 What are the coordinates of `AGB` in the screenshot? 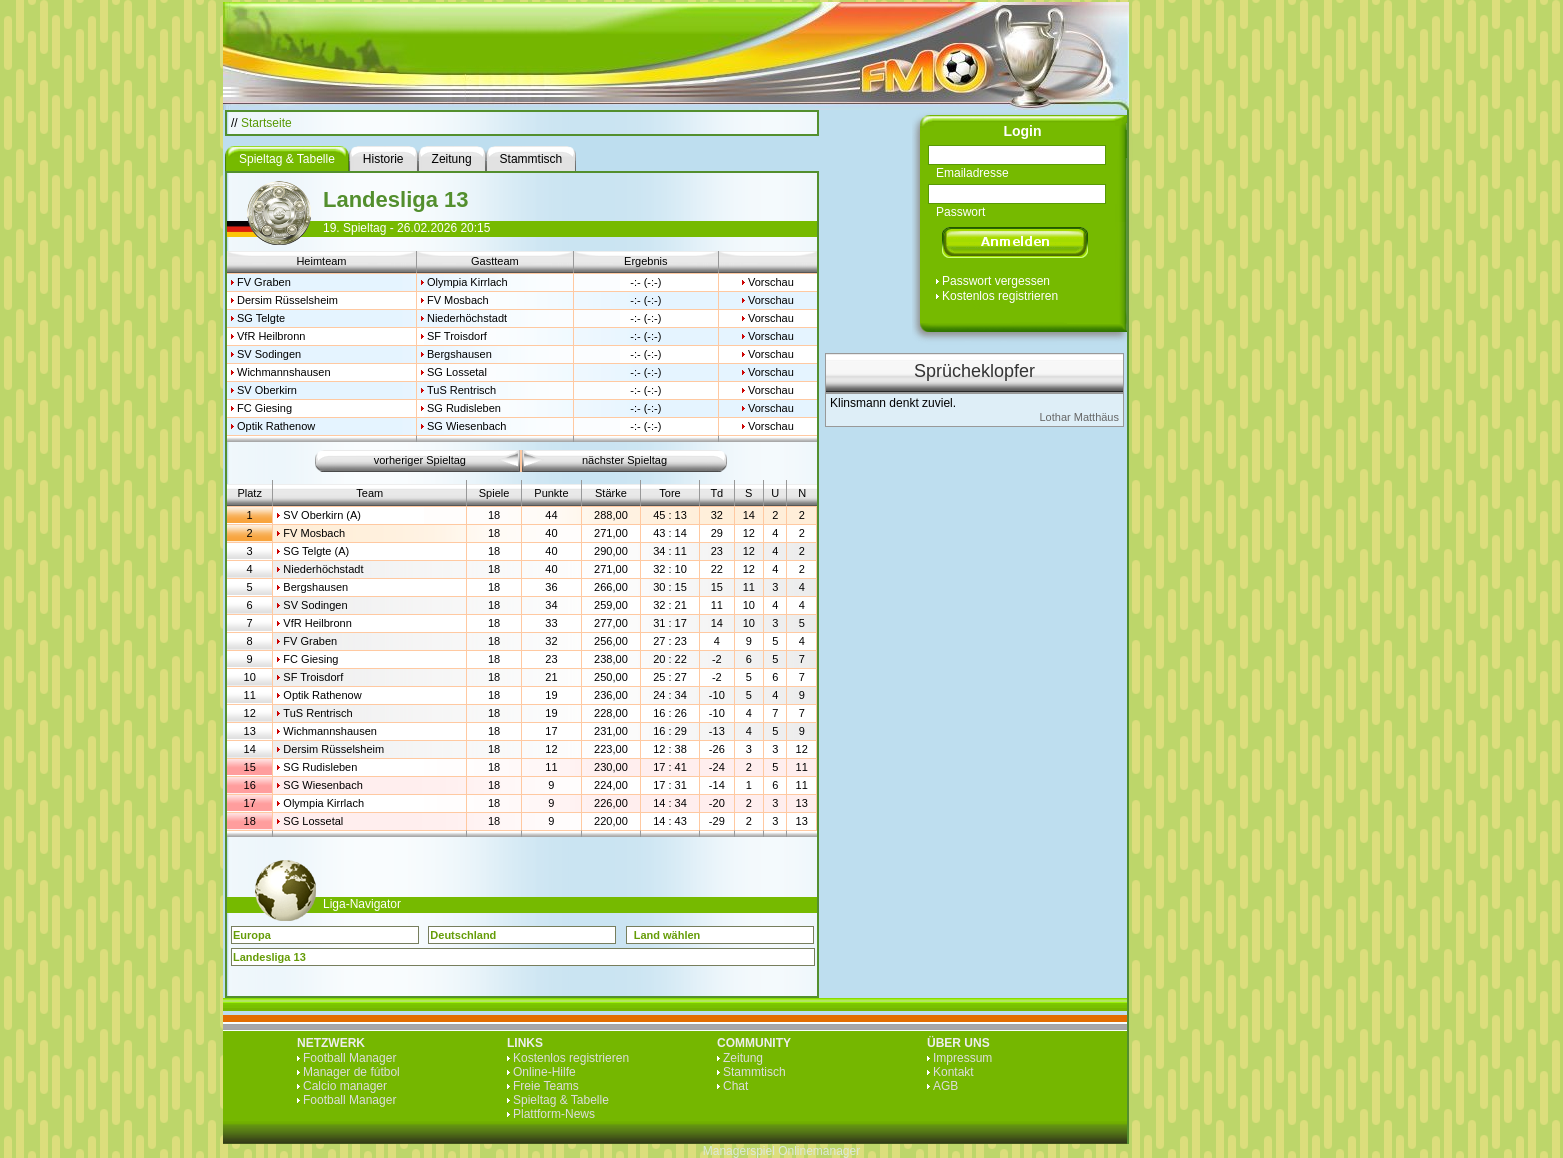 It's located at (945, 1086).